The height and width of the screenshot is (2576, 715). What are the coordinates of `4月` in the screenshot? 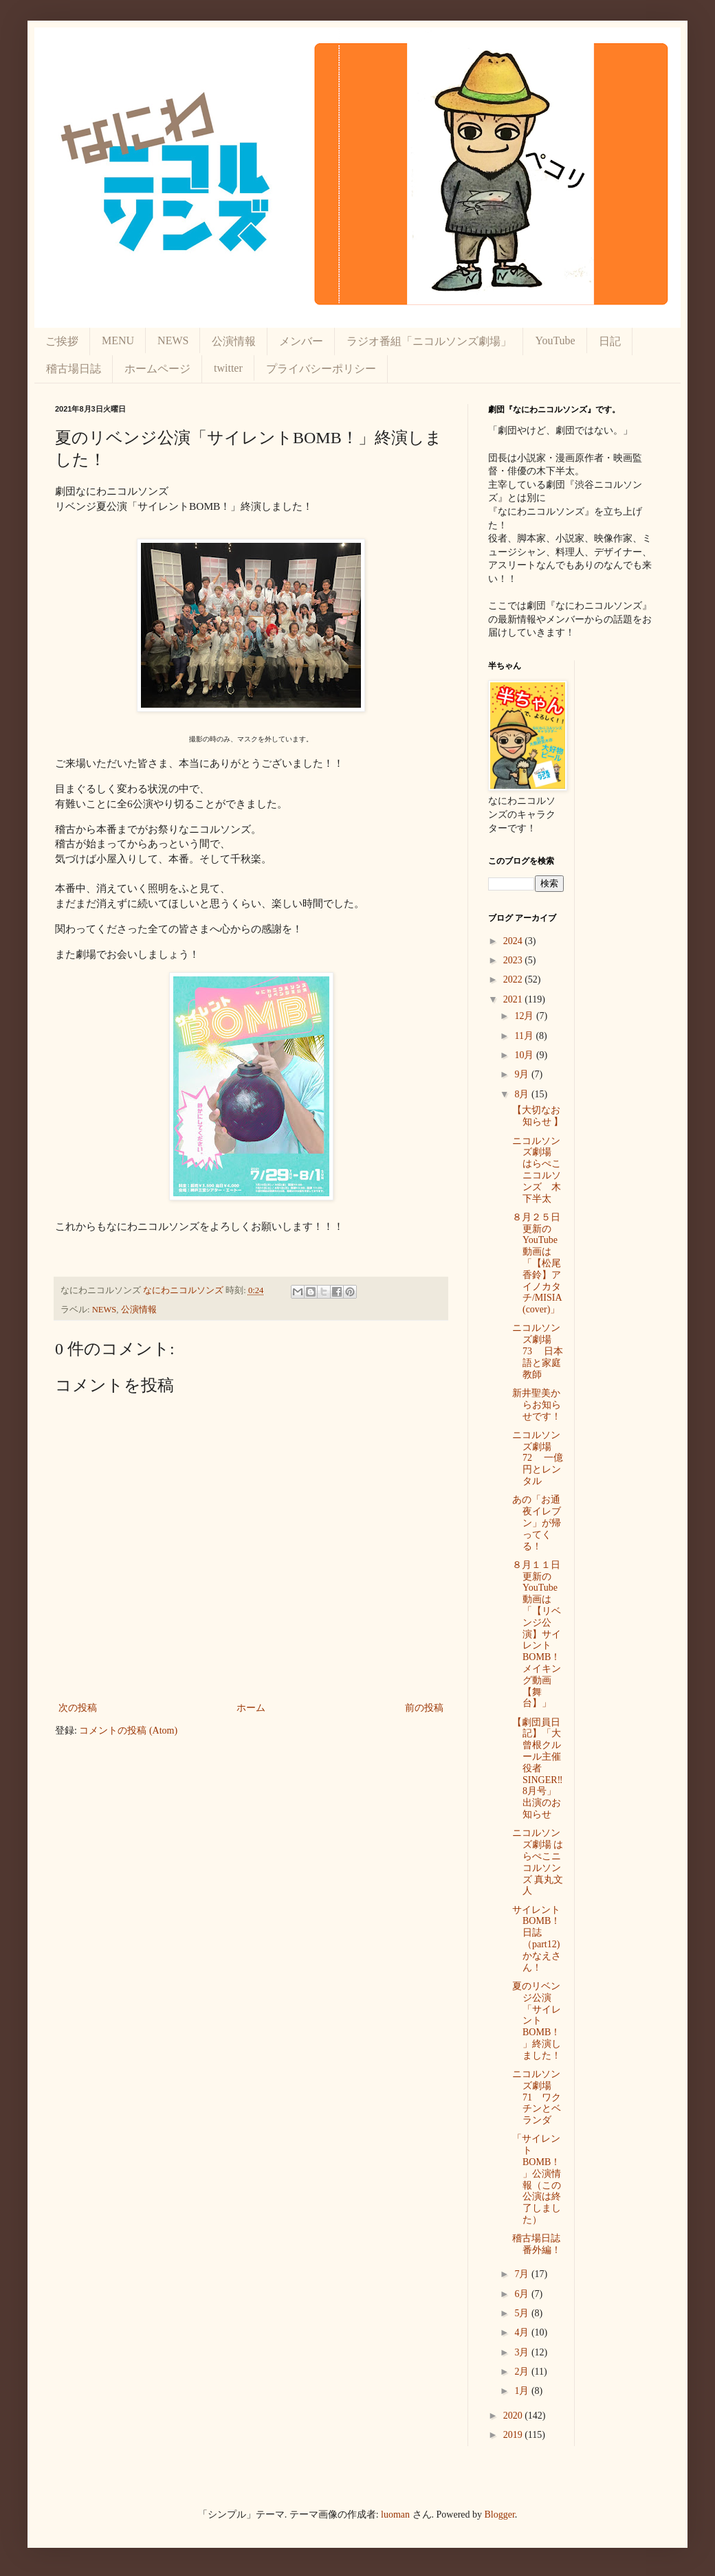 It's located at (522, 2332).